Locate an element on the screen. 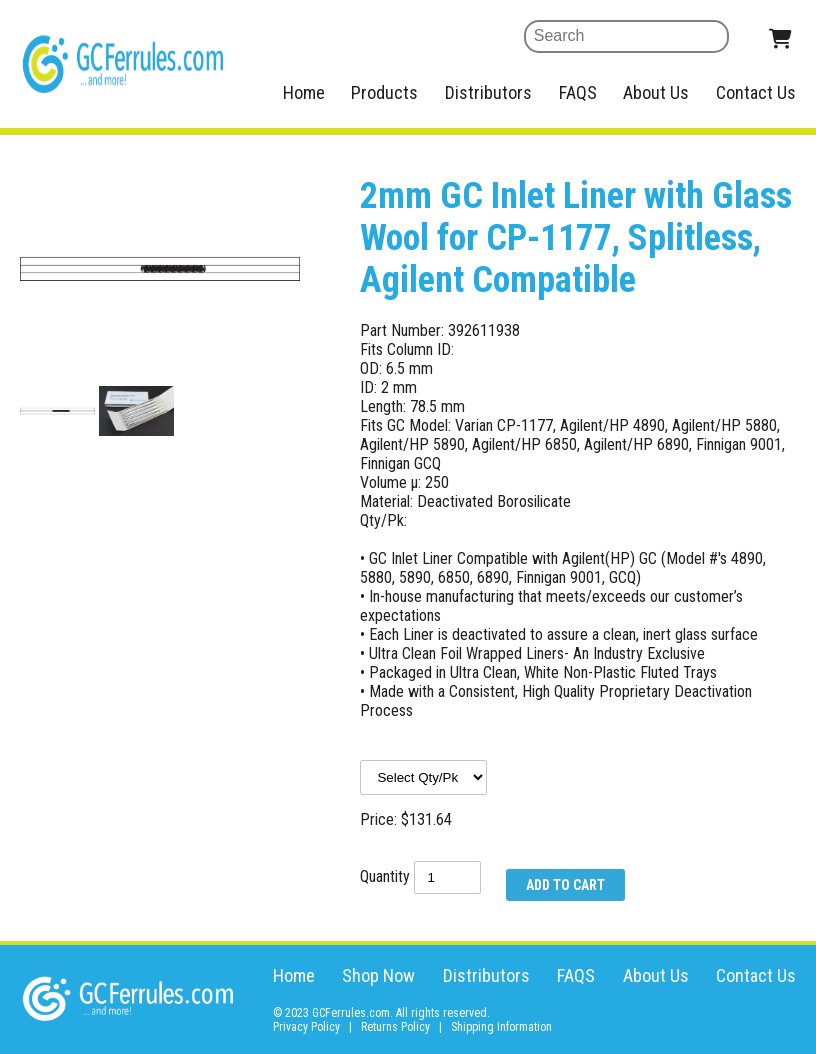  Shop Now is located at coordinates (378, 975).